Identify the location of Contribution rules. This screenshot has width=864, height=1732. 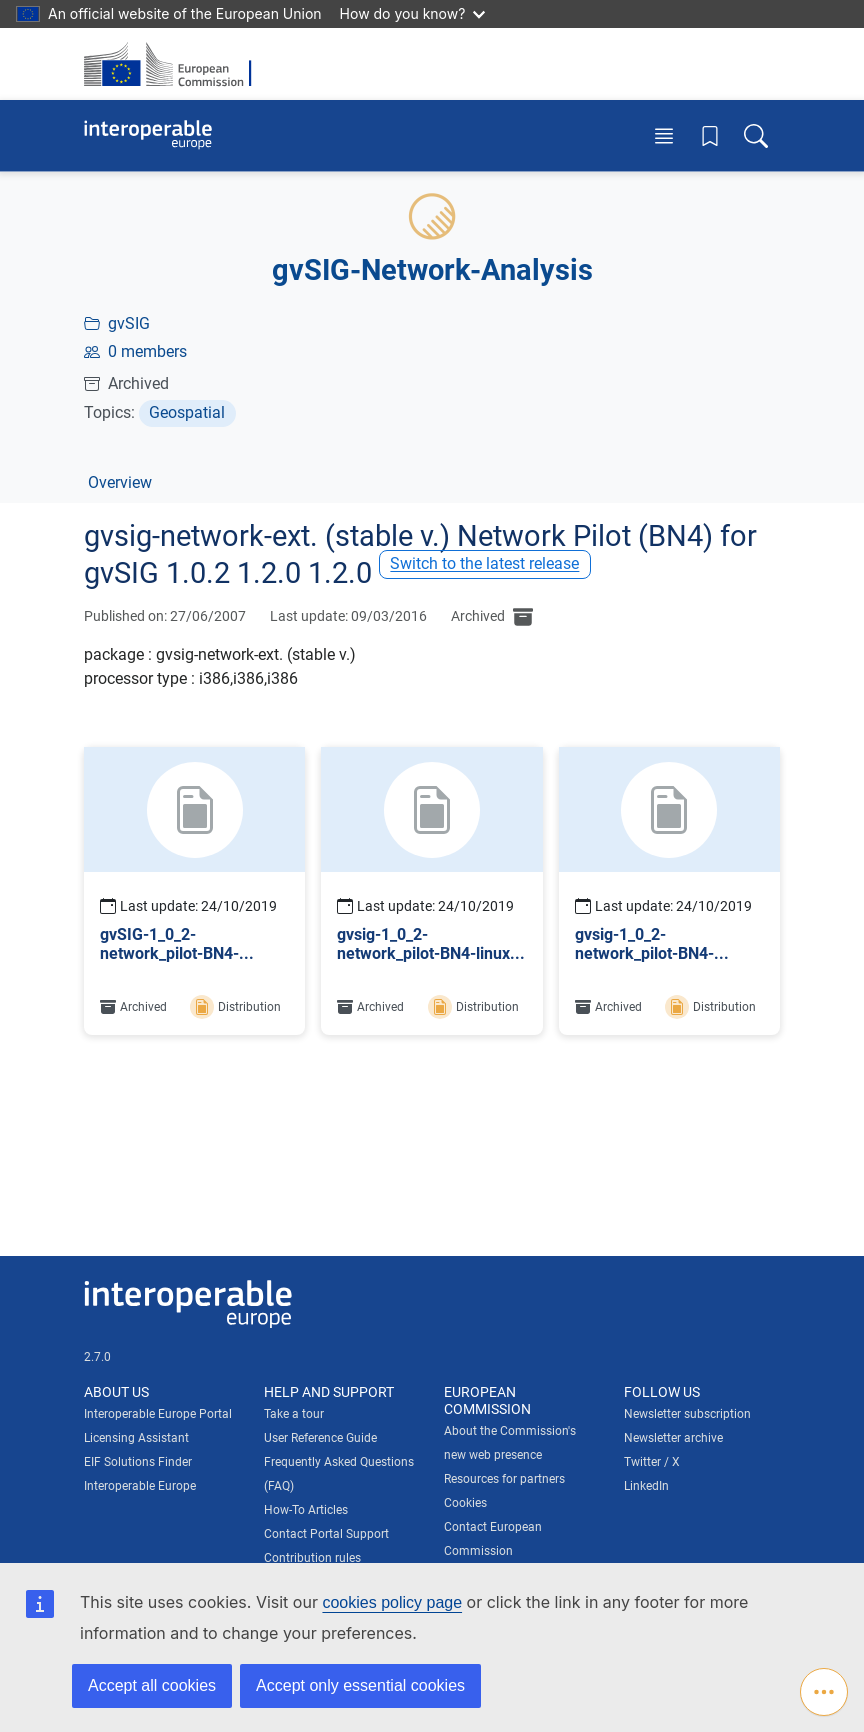
(312, 1558).